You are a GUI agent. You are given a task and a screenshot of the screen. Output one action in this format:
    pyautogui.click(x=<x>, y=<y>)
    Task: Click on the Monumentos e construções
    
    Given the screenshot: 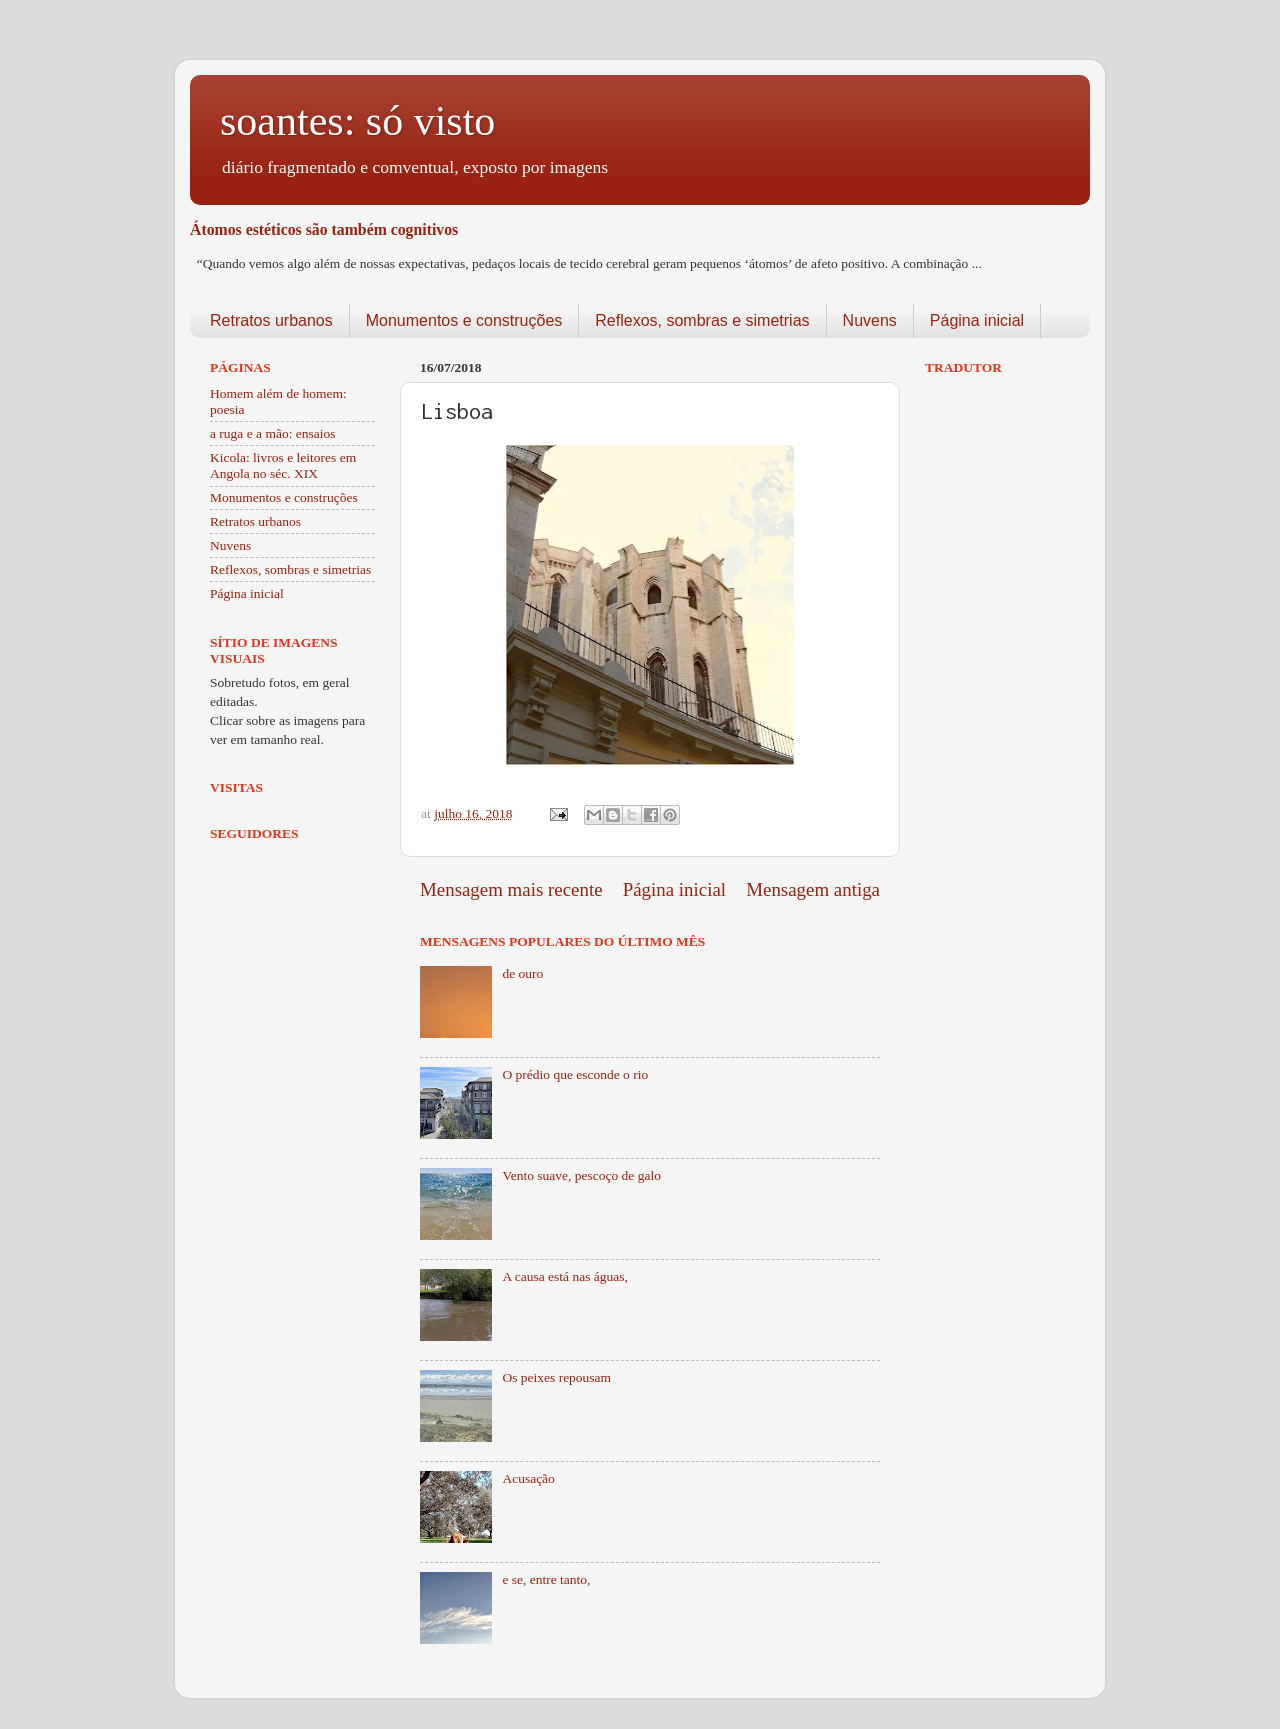 What is the action you would take?
    pyautogui.click(x=464, y=320)
    